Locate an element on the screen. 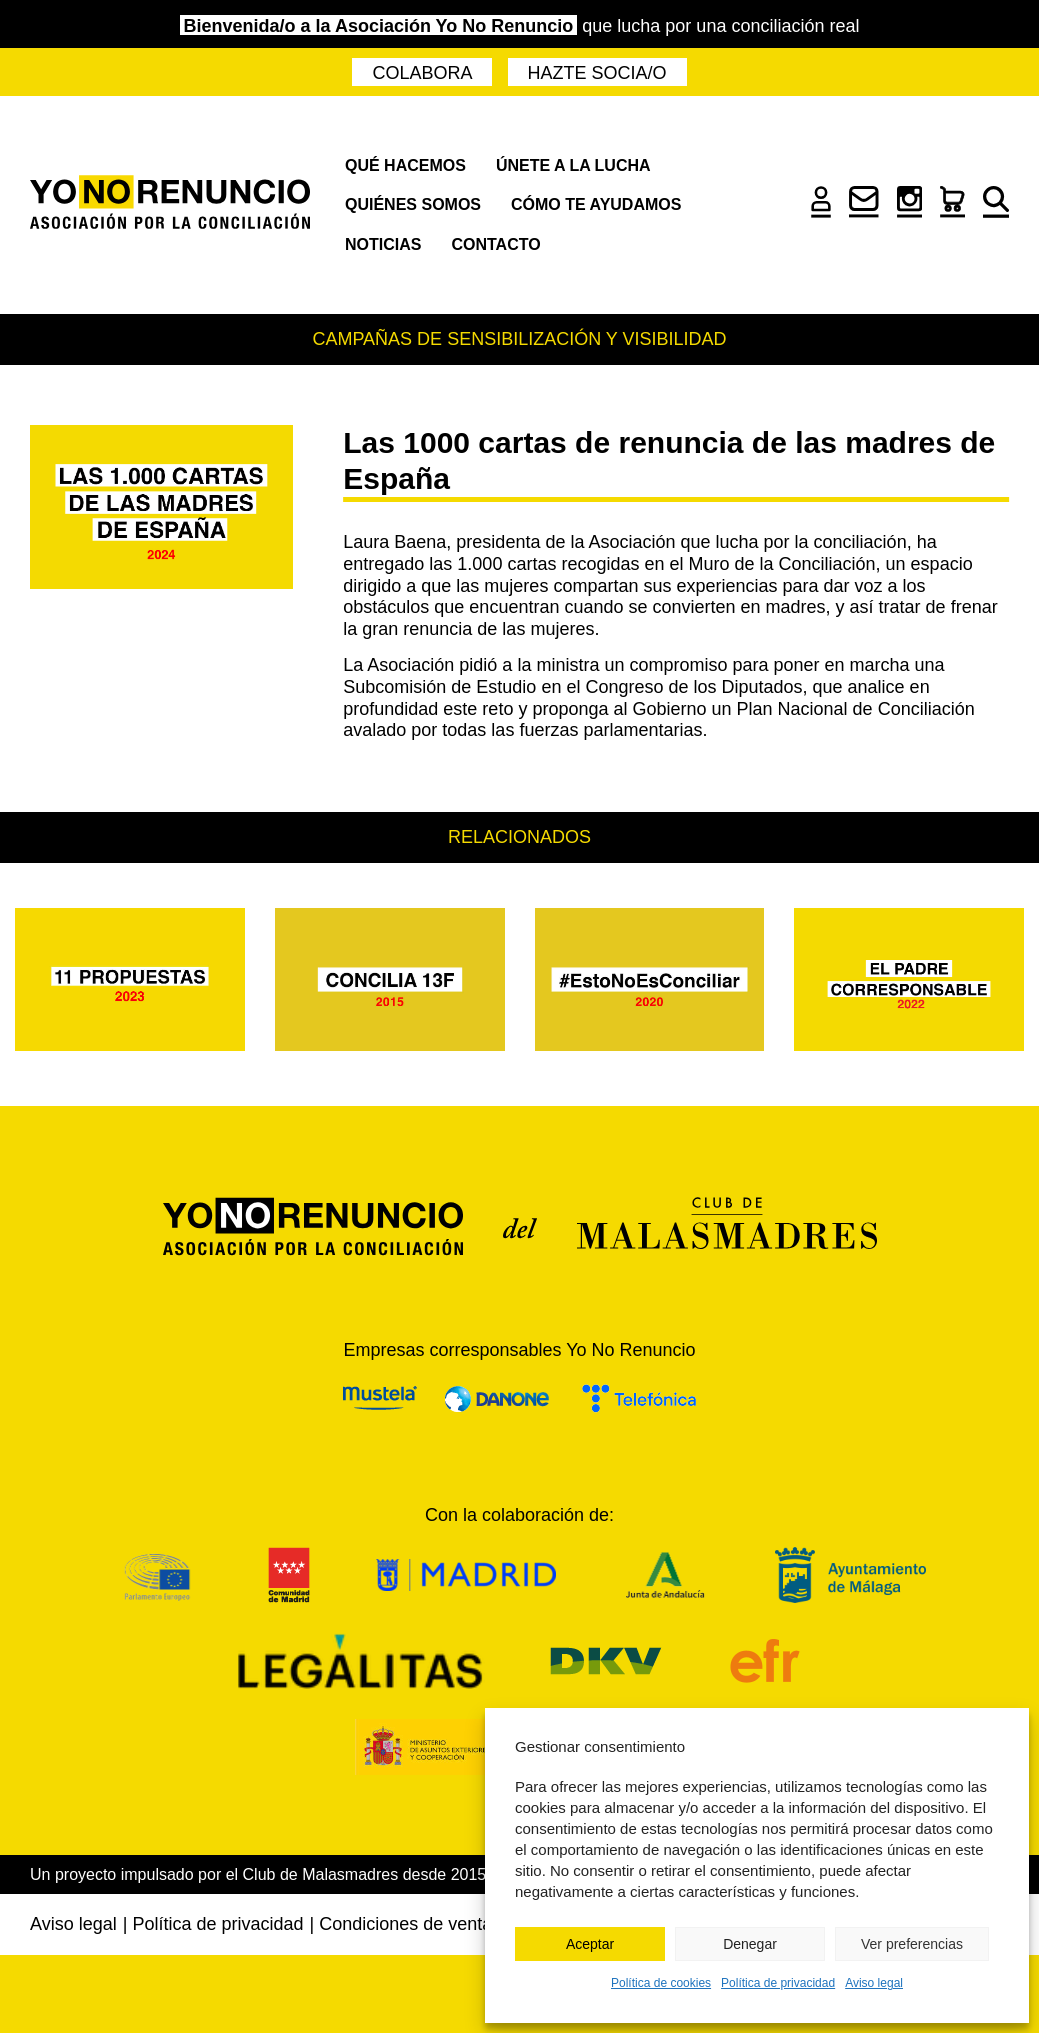 The image size is (1039, 2033). Denegar is located at coordinates (750, 1944).